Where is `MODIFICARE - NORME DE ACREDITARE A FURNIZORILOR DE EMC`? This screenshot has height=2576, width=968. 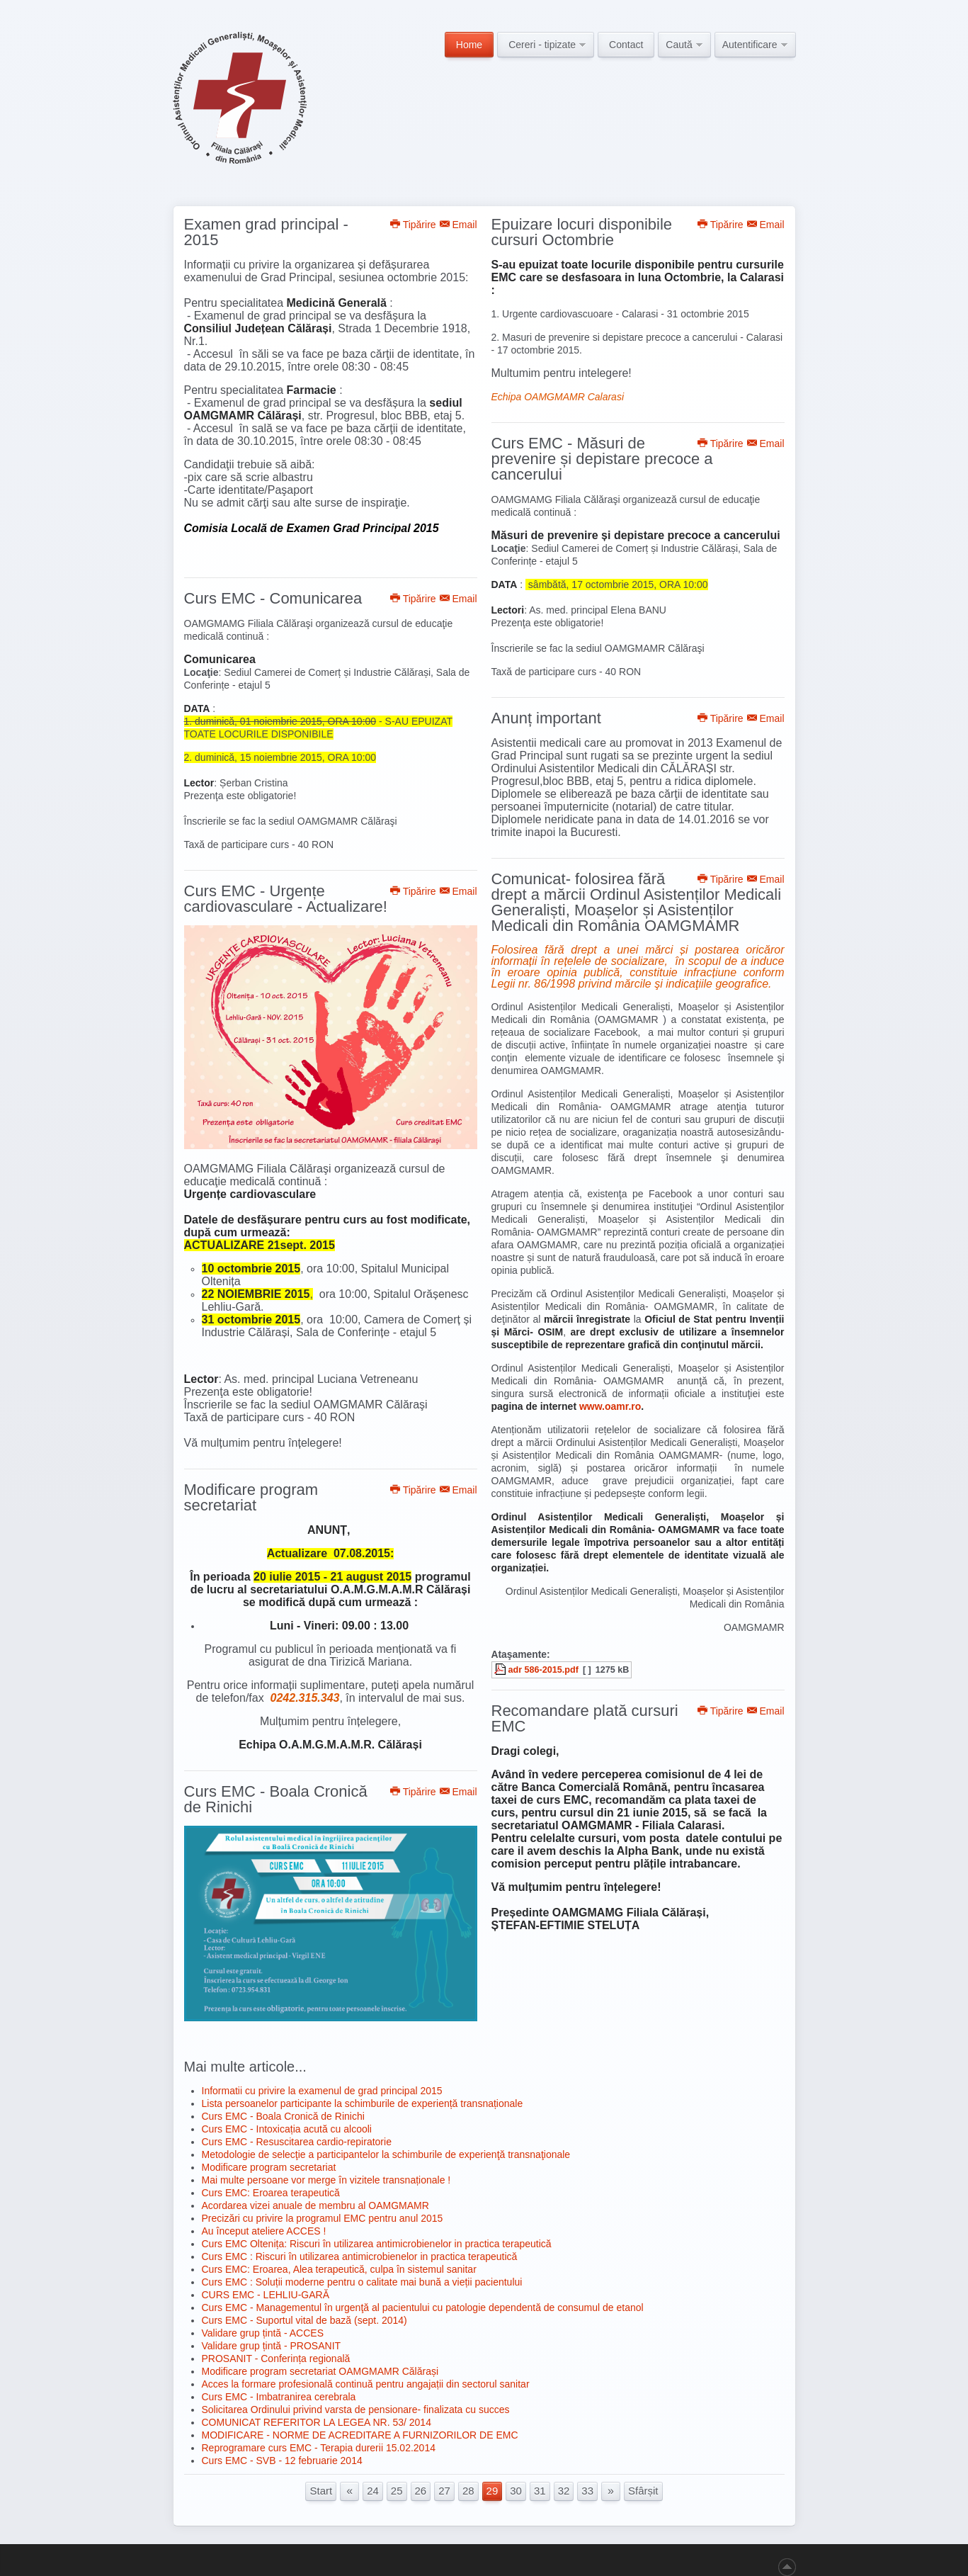 MODIFICARE - NORME DE ACREDITARE A FURNIZORILOR DE EMC is located at coordinates (360, 2435).